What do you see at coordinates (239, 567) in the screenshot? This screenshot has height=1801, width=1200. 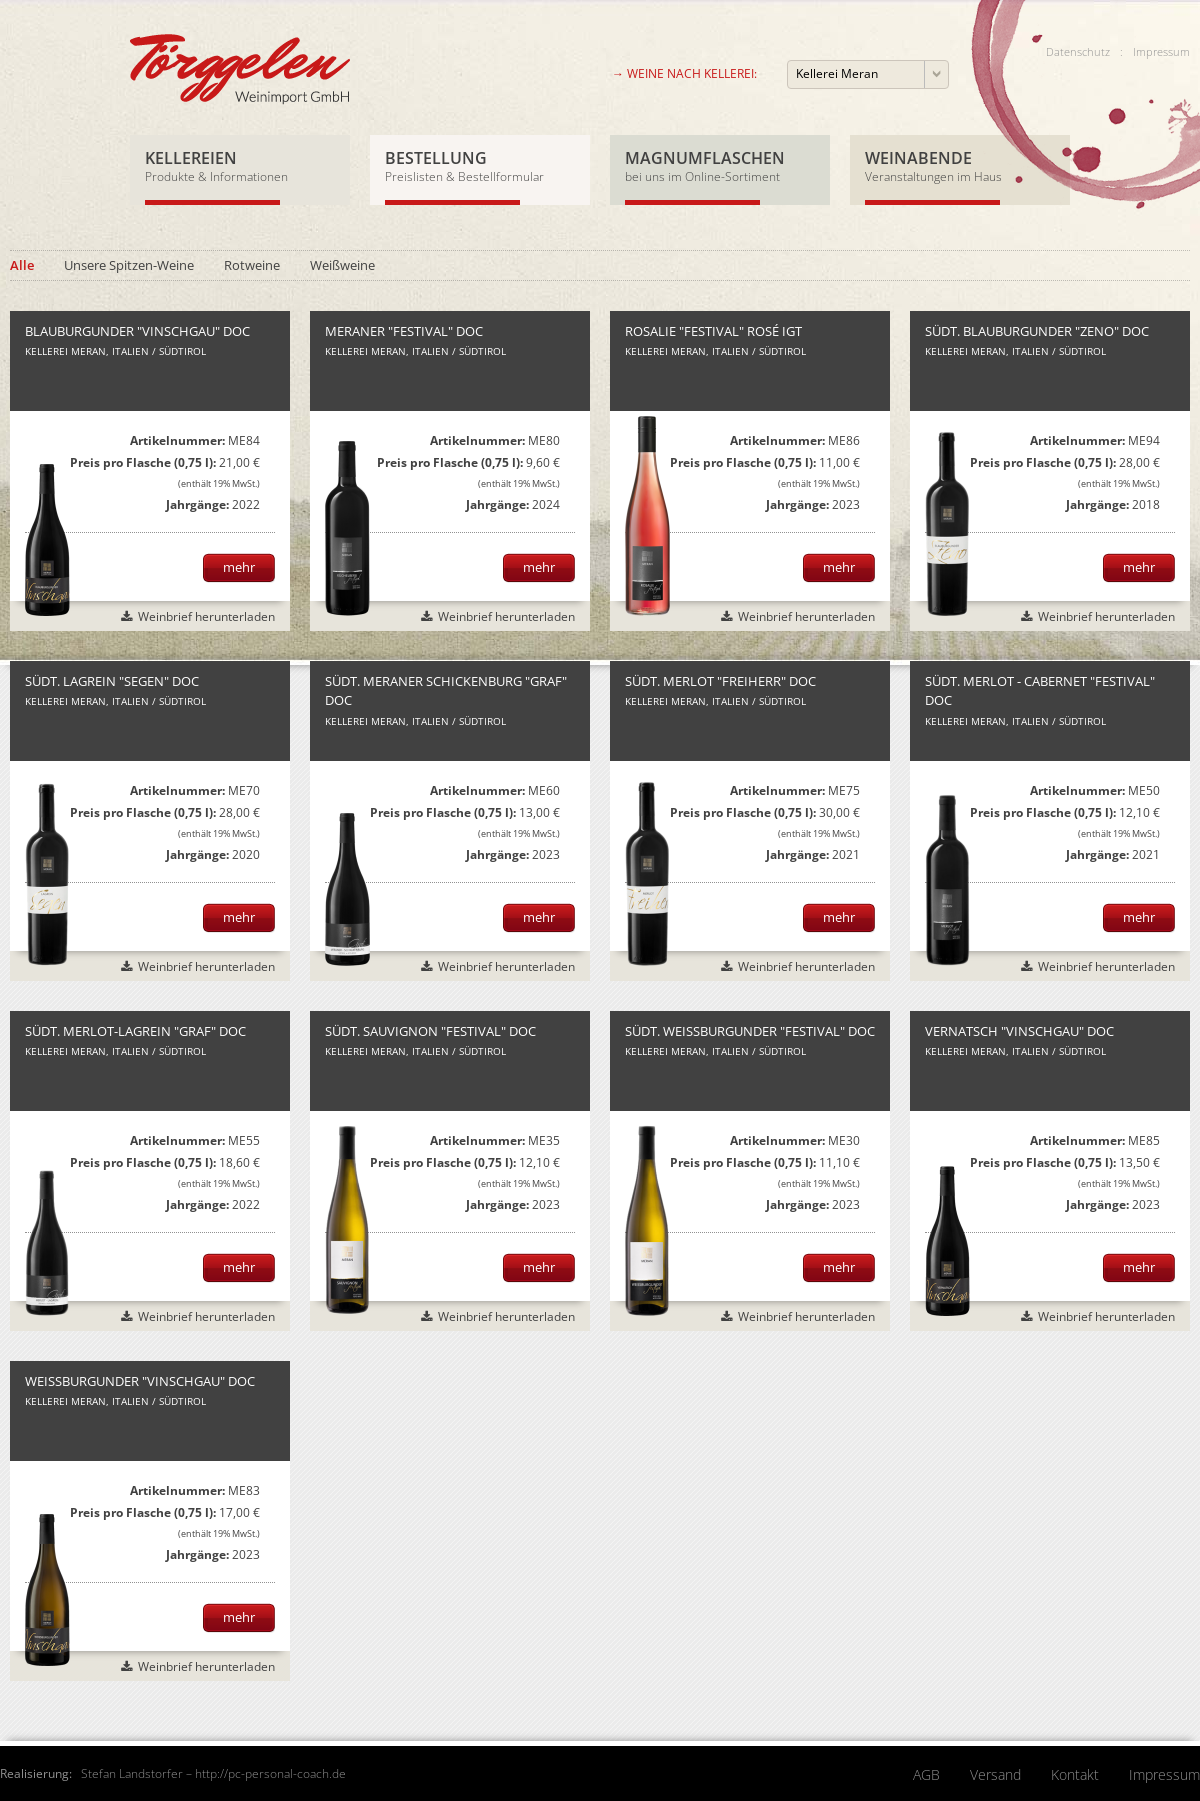 I see `mehr` at bounding box center [239, 567].